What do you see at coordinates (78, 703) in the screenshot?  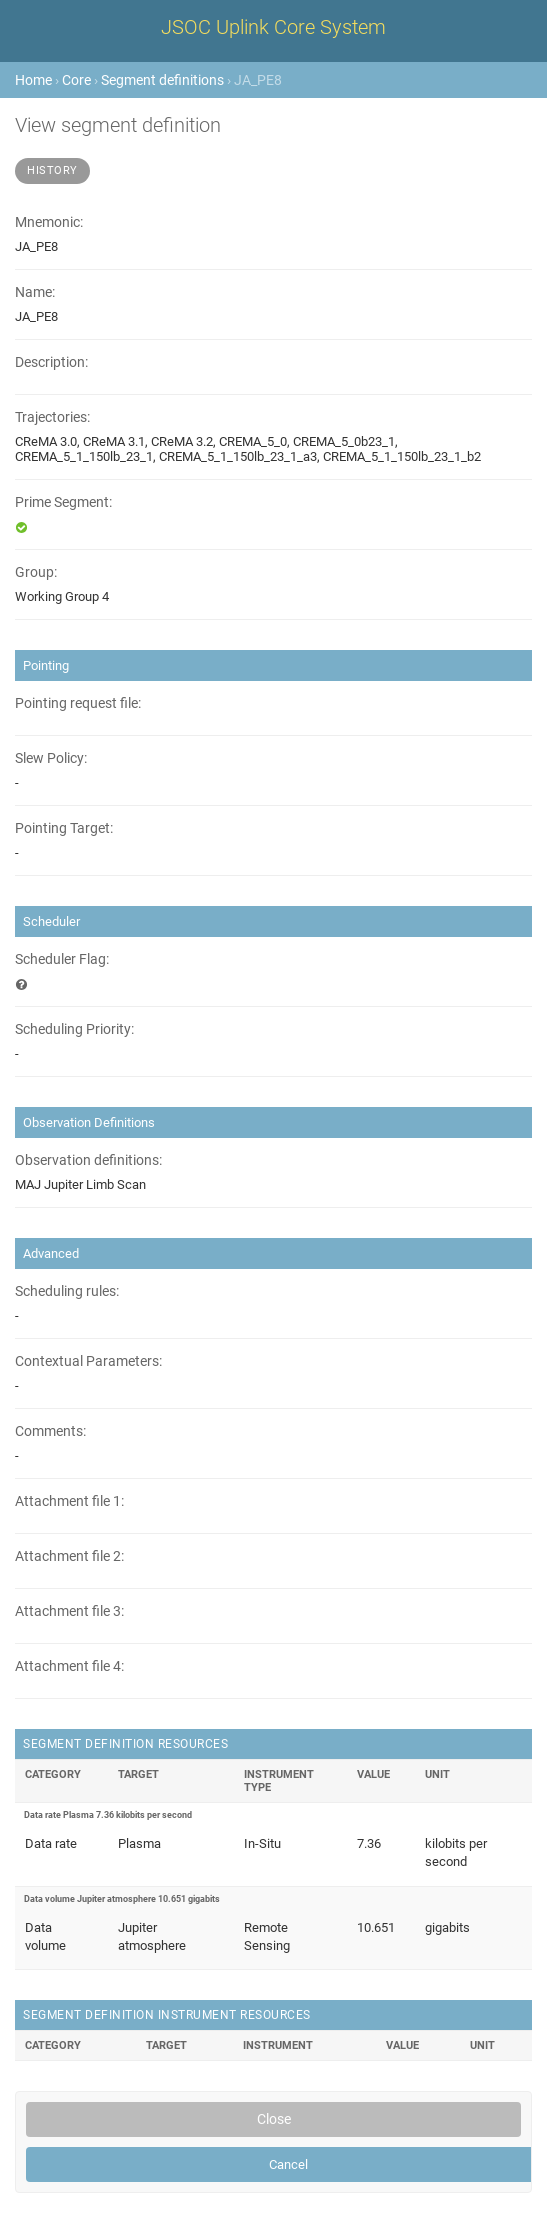 I see `Pointing request file:` at bounding box center [78, 703].